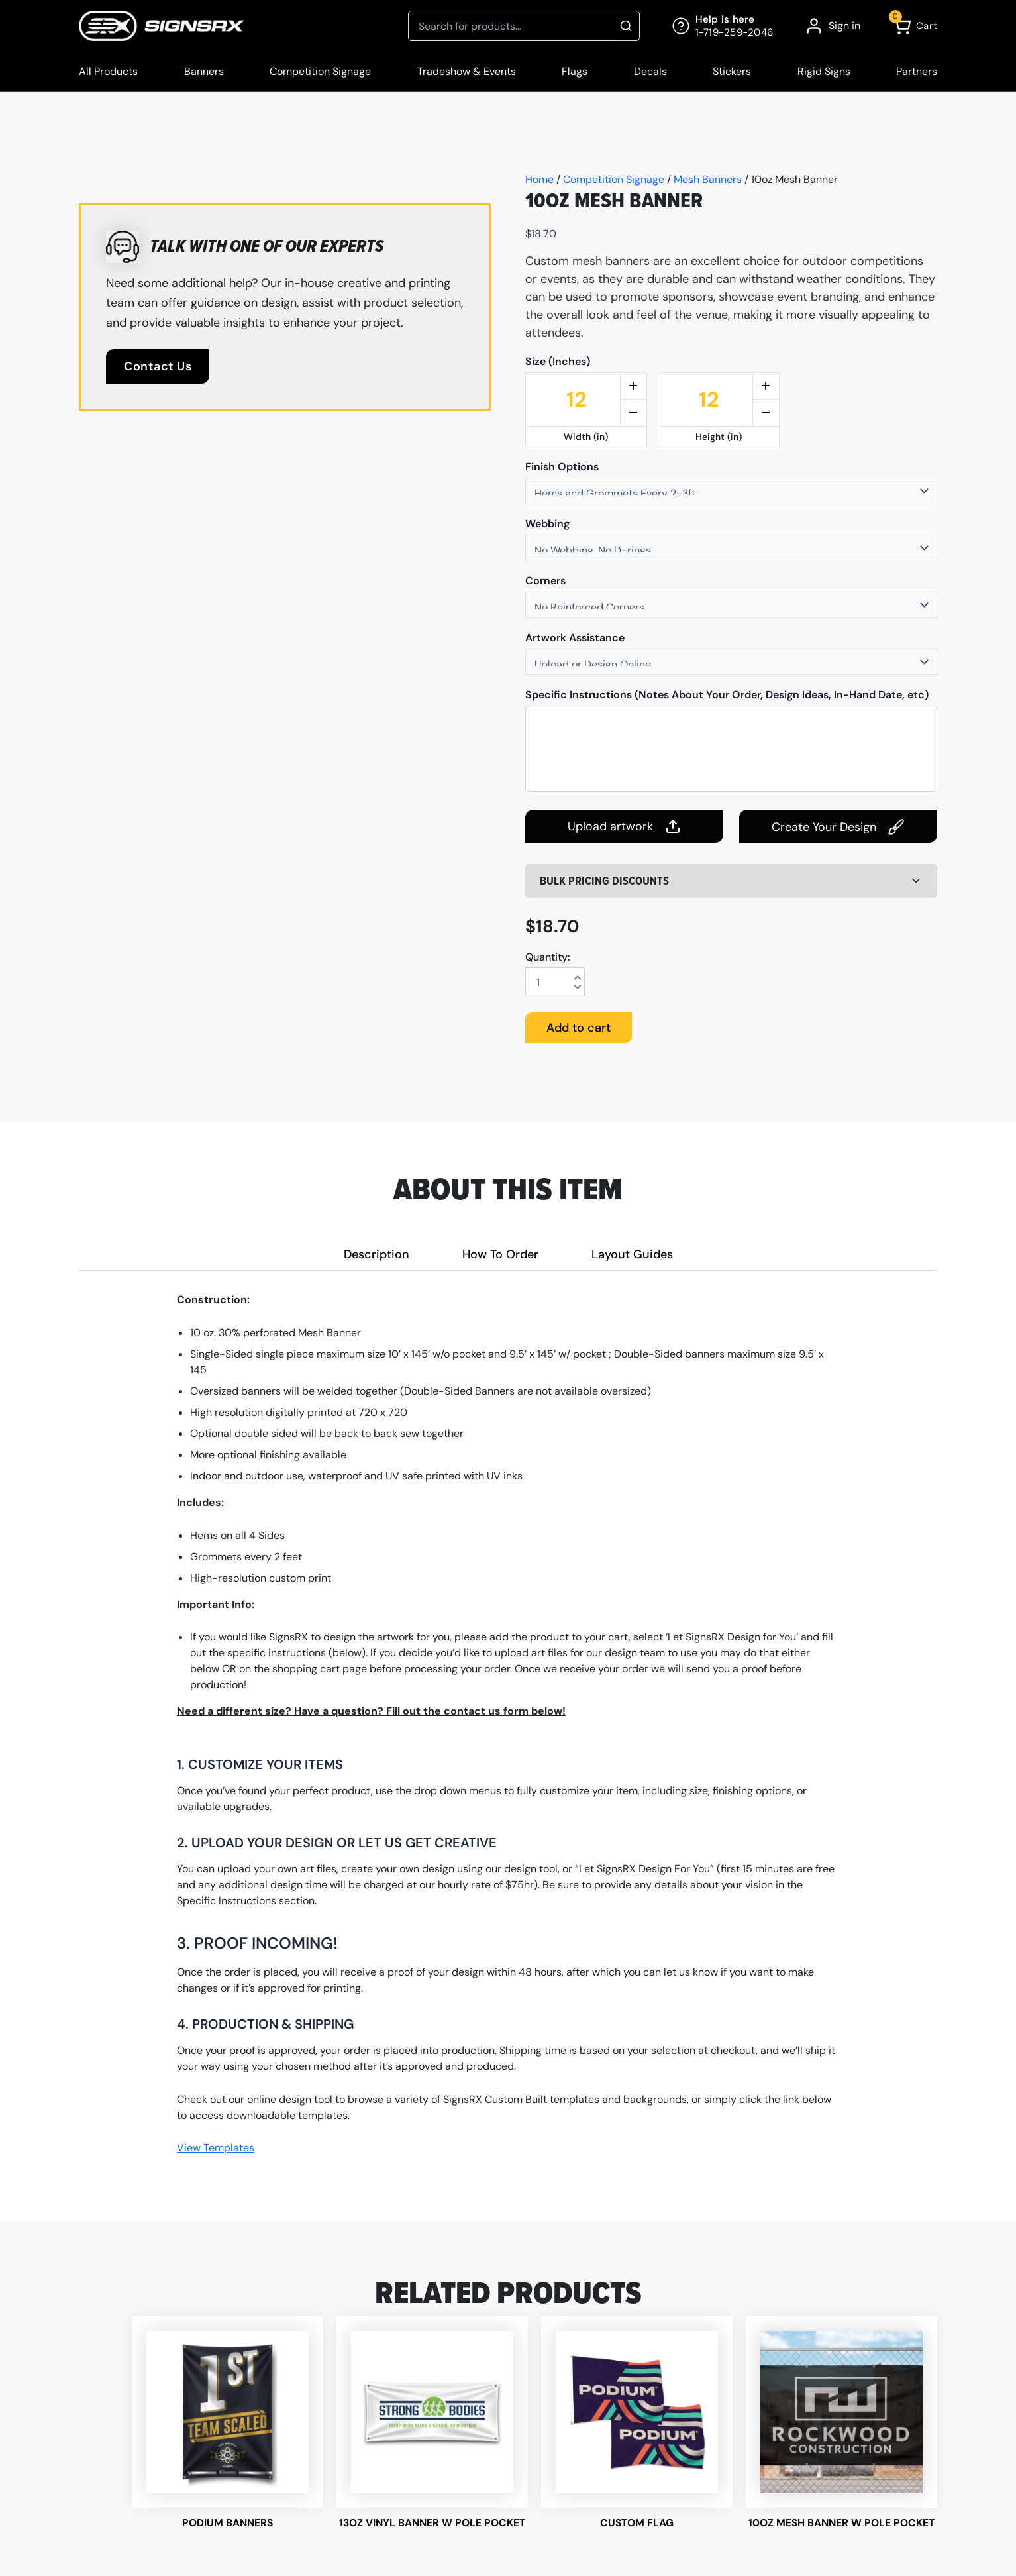  Describe the element at coordinates (838, 827) in the screenshot. I see `Create Your Design` at that location.